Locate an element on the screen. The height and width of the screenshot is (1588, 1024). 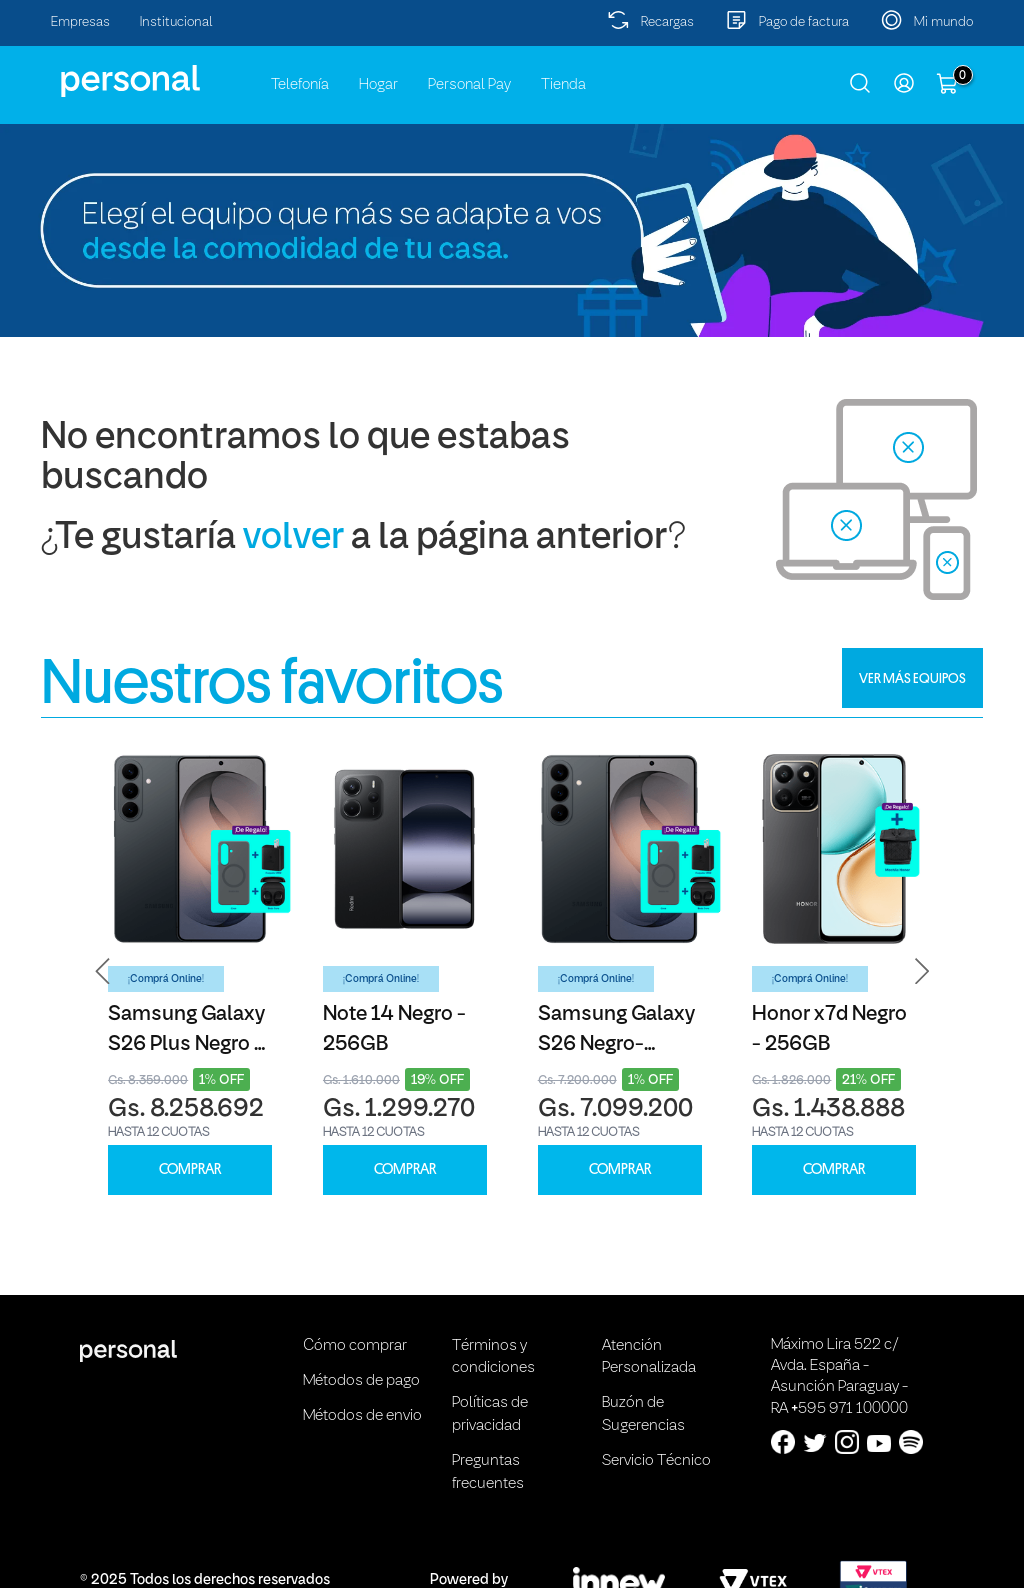
Servicio Técnico is located at coordinates (656, 1461).